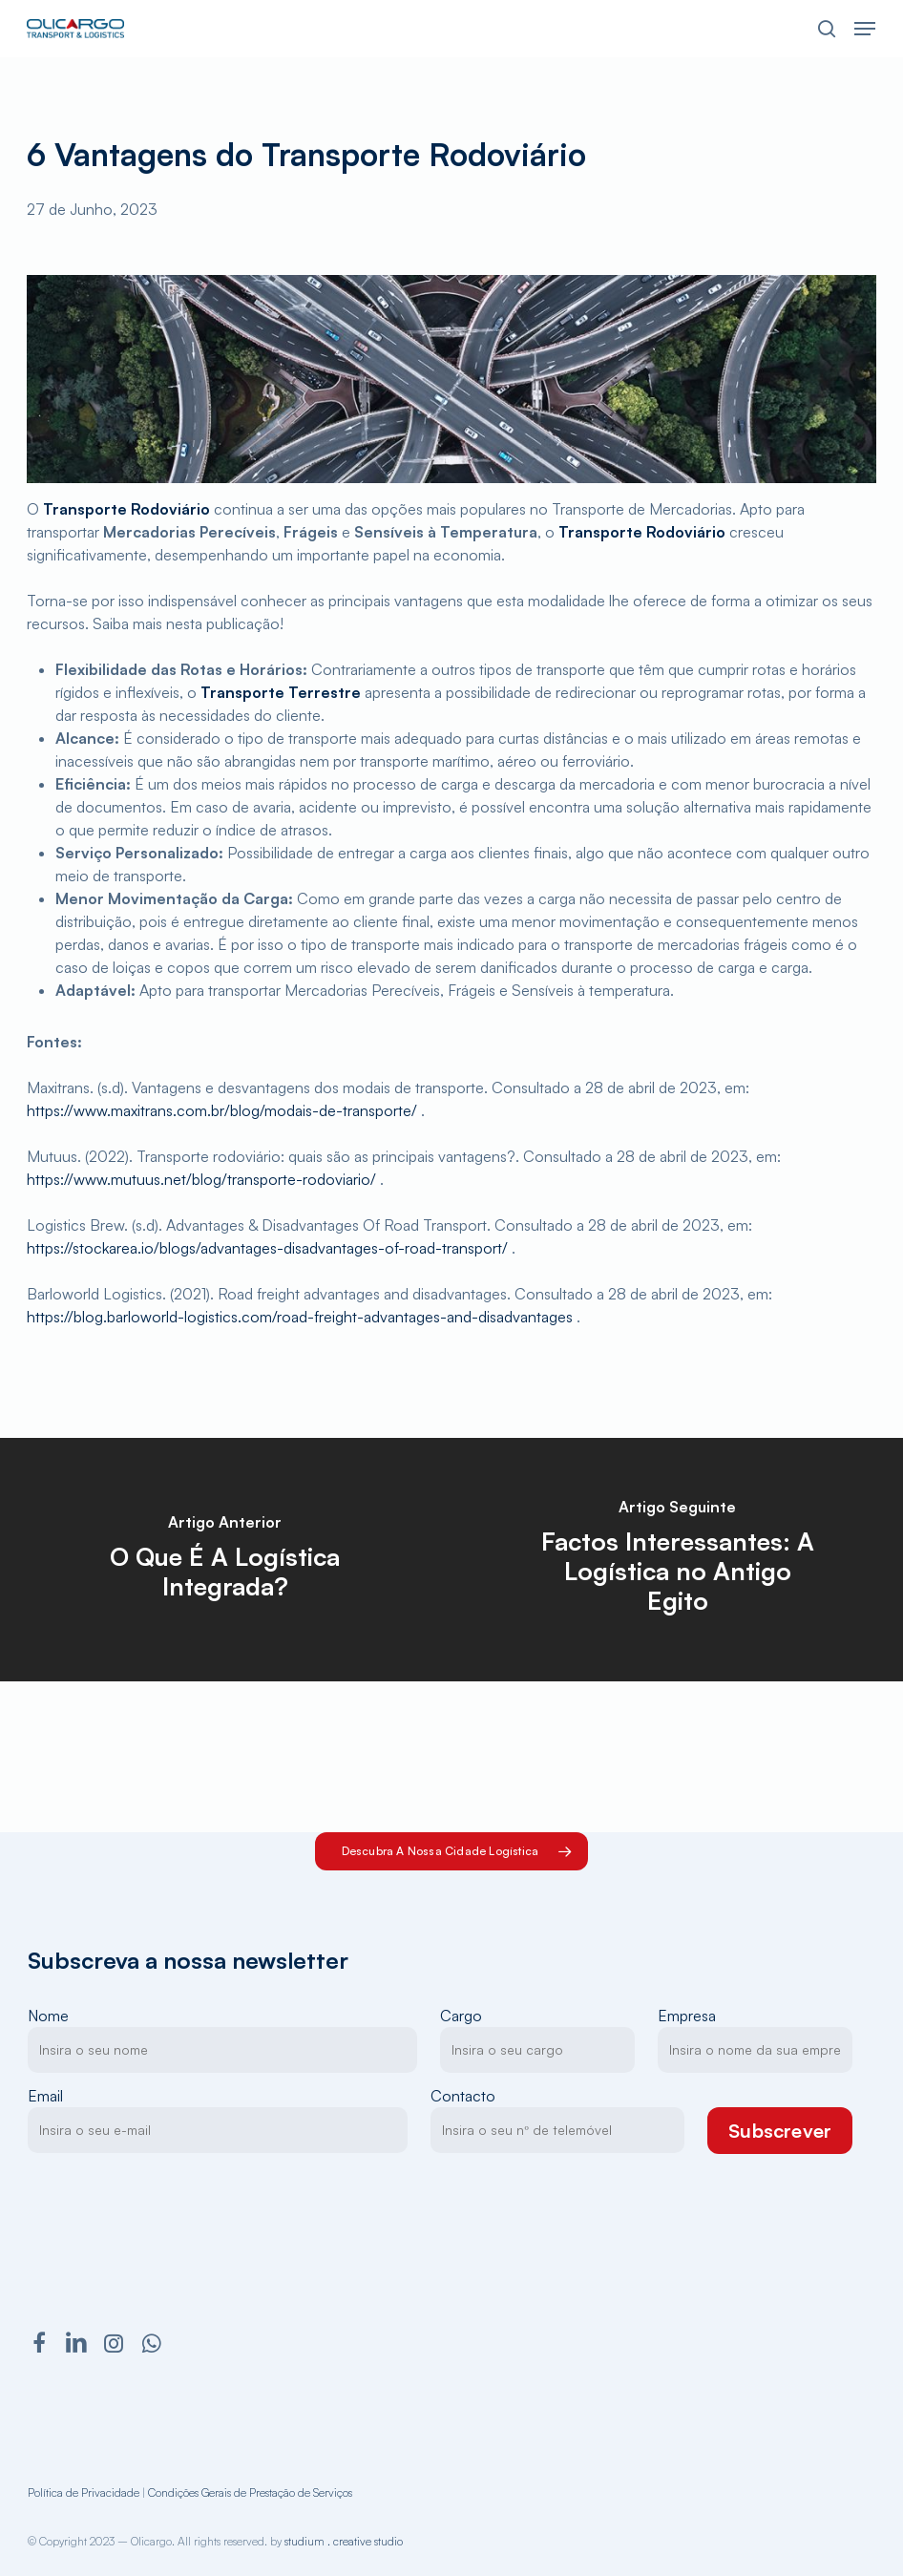 The image size is (903, 2576). What do you see at coordinates (537, 2039) in the screenshot?
I see `Cargo` at bounding box center [537, 2039].